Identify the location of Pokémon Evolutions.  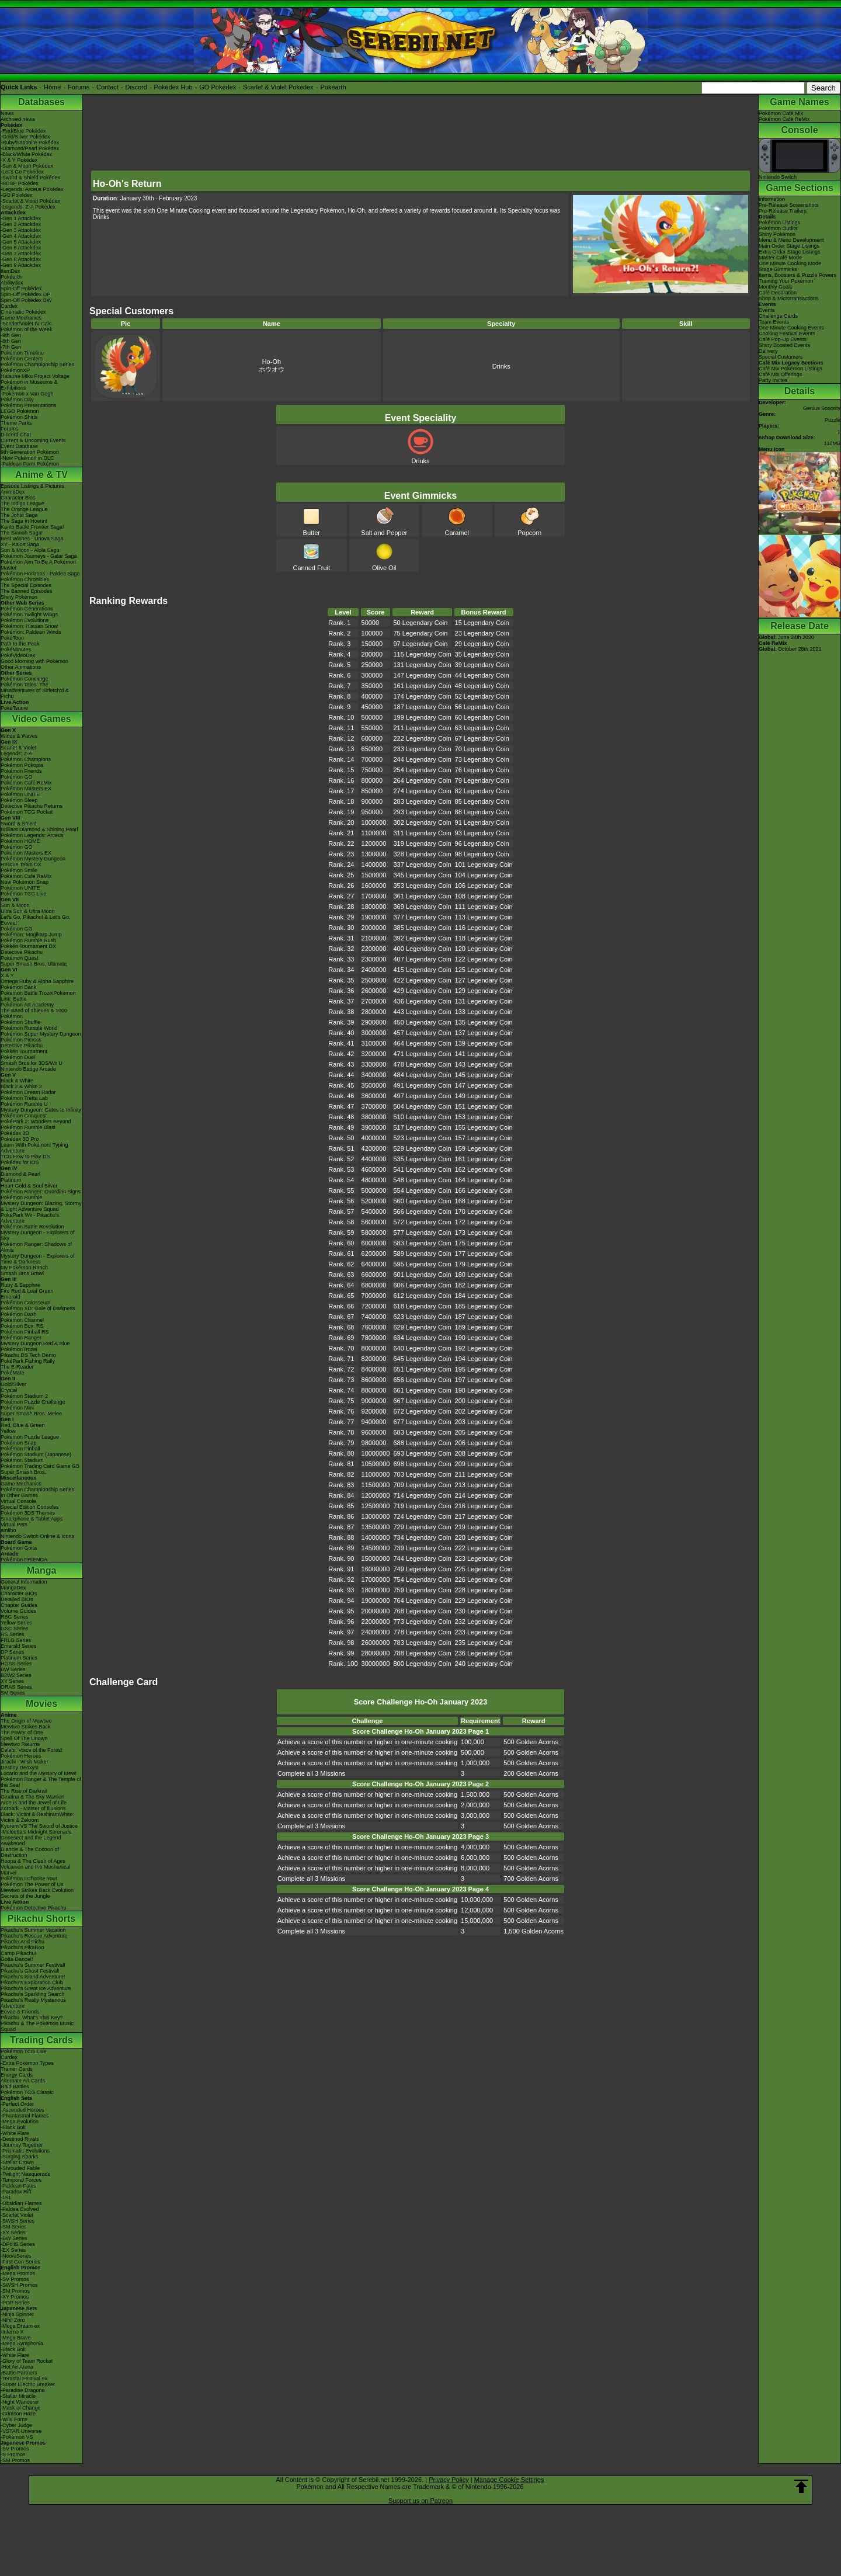
(24, 620).